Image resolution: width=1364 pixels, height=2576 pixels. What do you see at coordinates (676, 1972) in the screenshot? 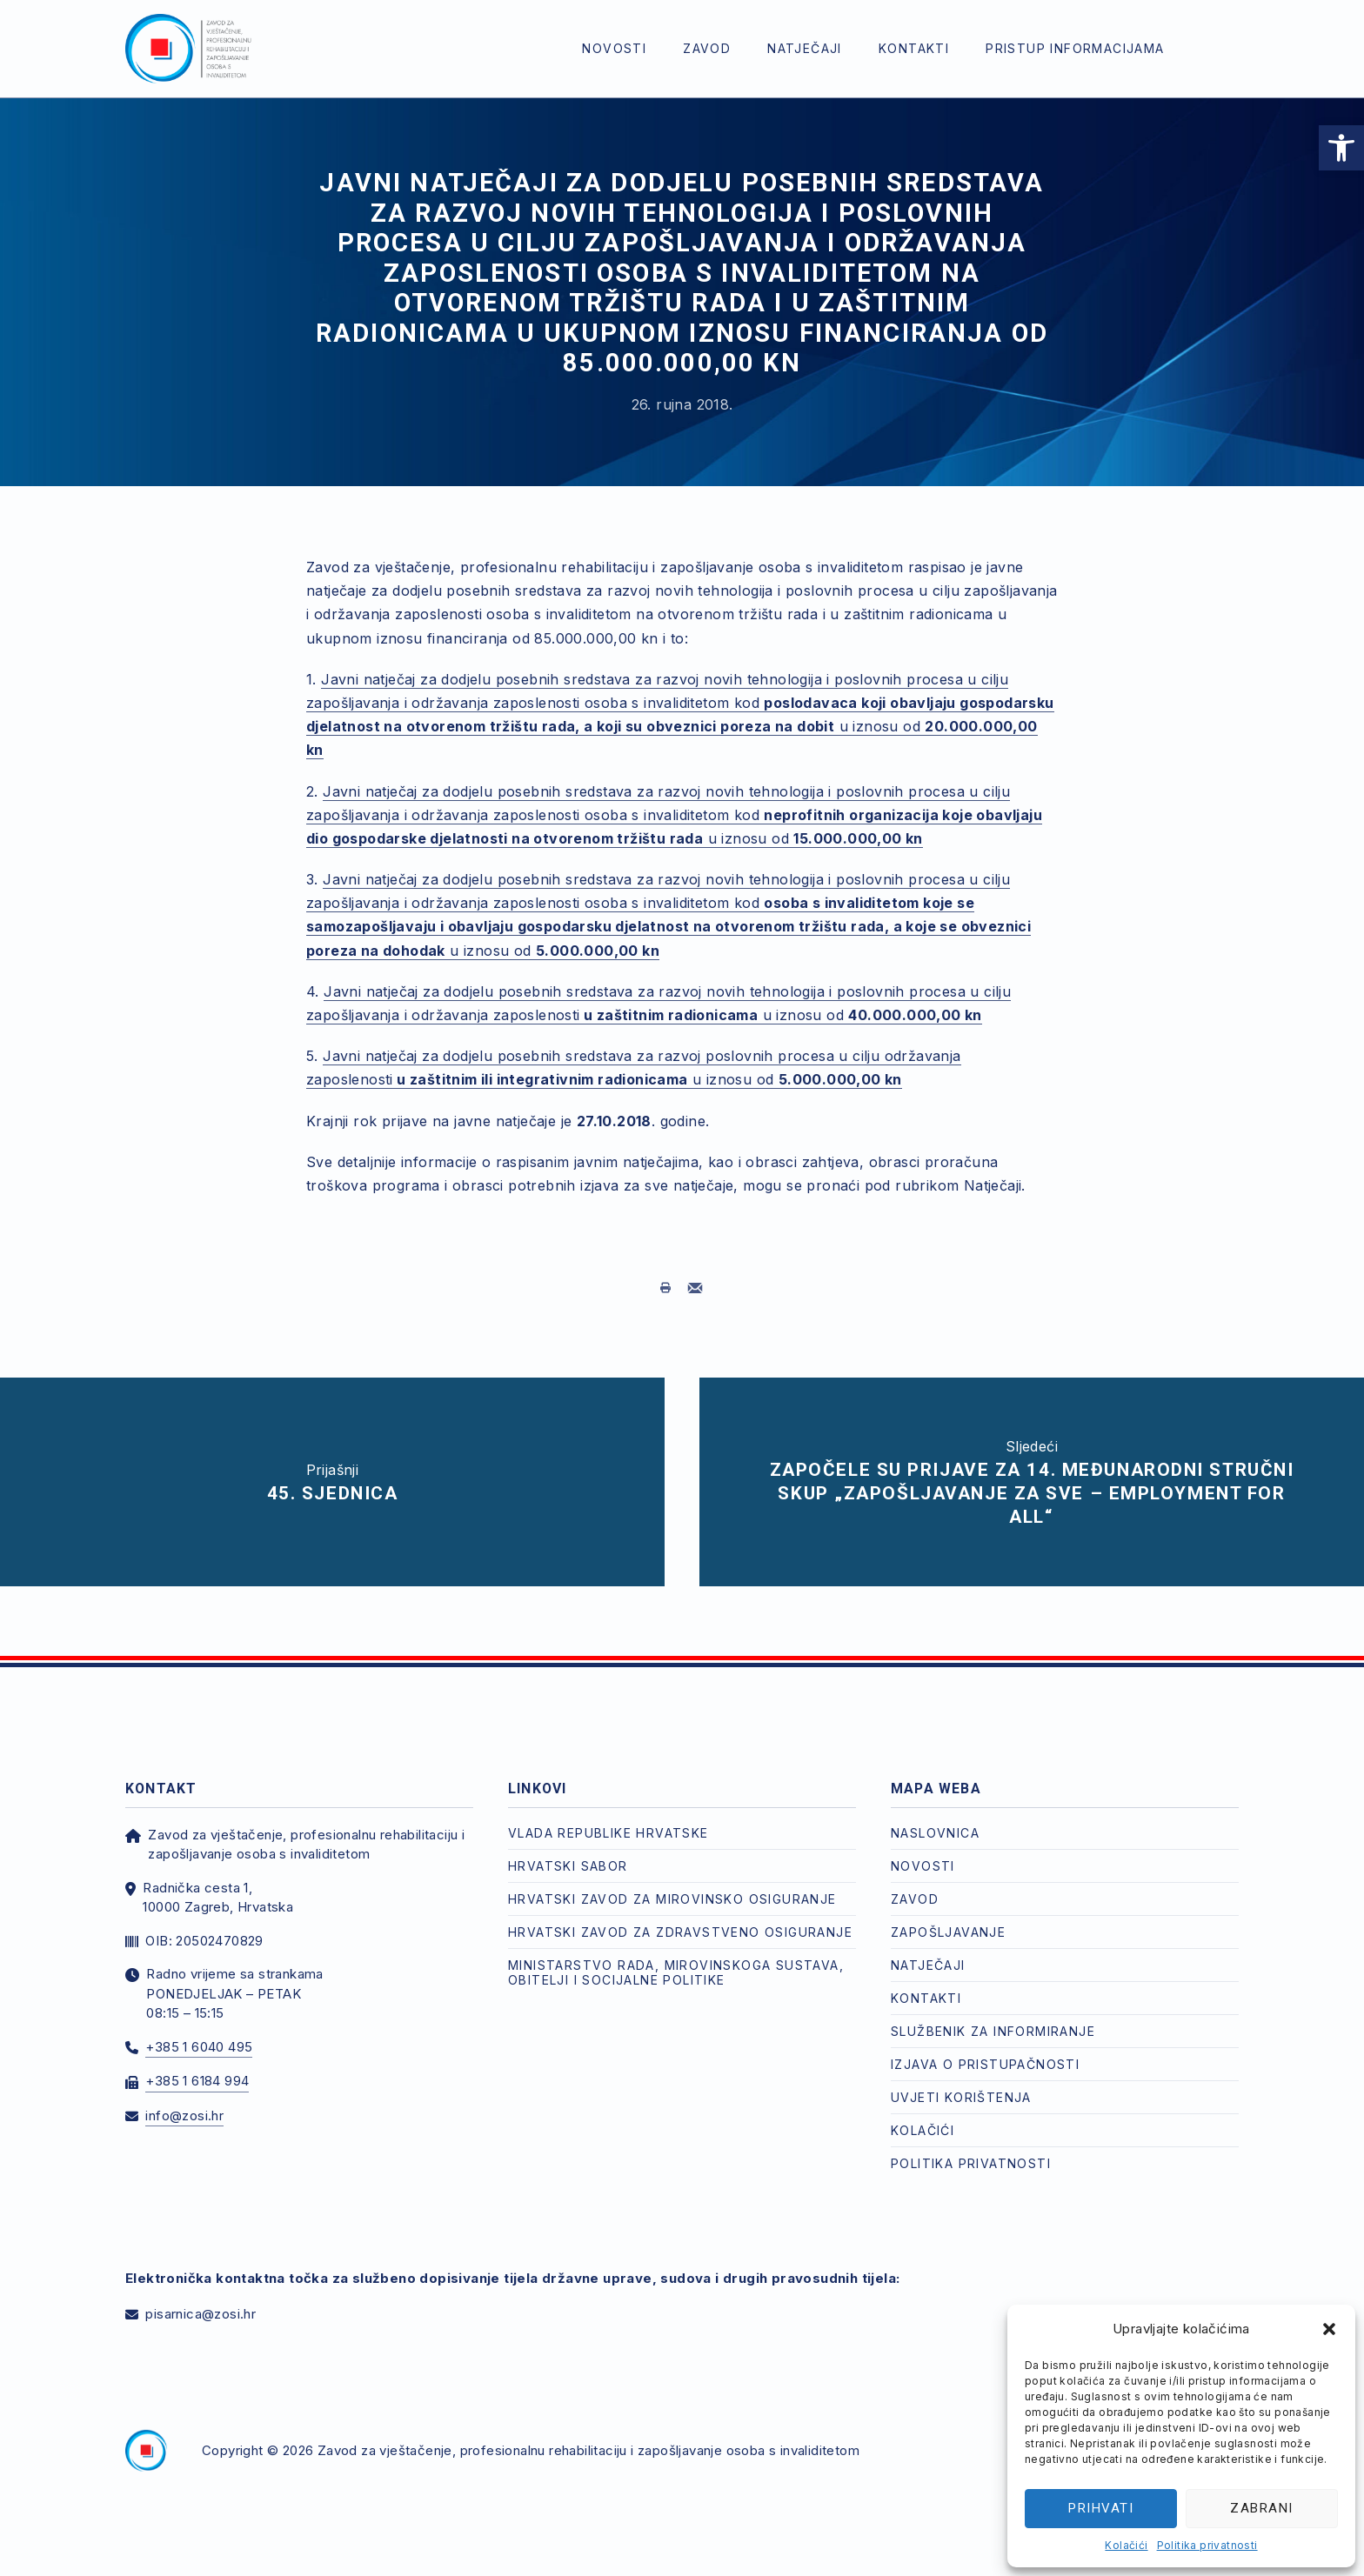
I see `Ministarstvo rada, mirovinskoga sustava, obitelji i socijalne politike [link]` at bounding box center [676, 1972].